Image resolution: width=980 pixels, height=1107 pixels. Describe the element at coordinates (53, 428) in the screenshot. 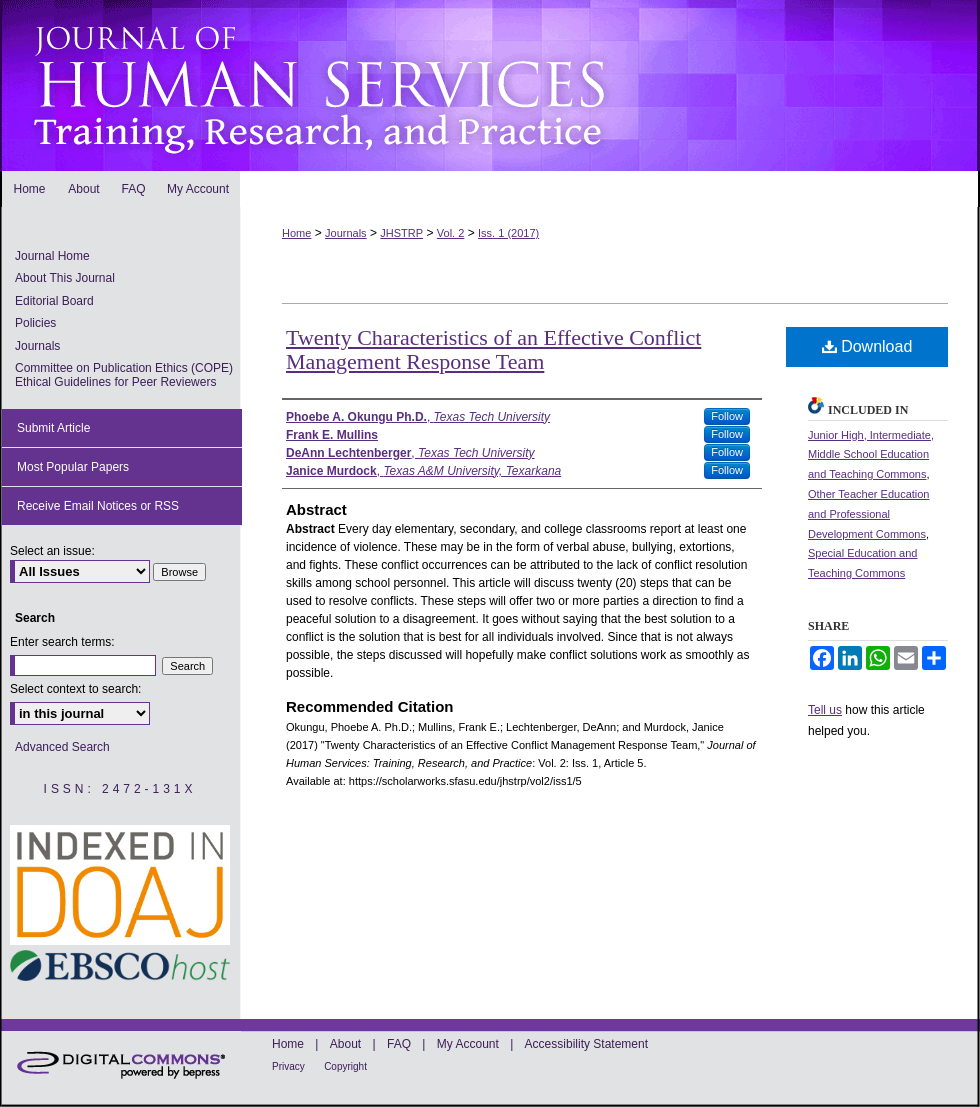

I see `Submit Article` at that location.